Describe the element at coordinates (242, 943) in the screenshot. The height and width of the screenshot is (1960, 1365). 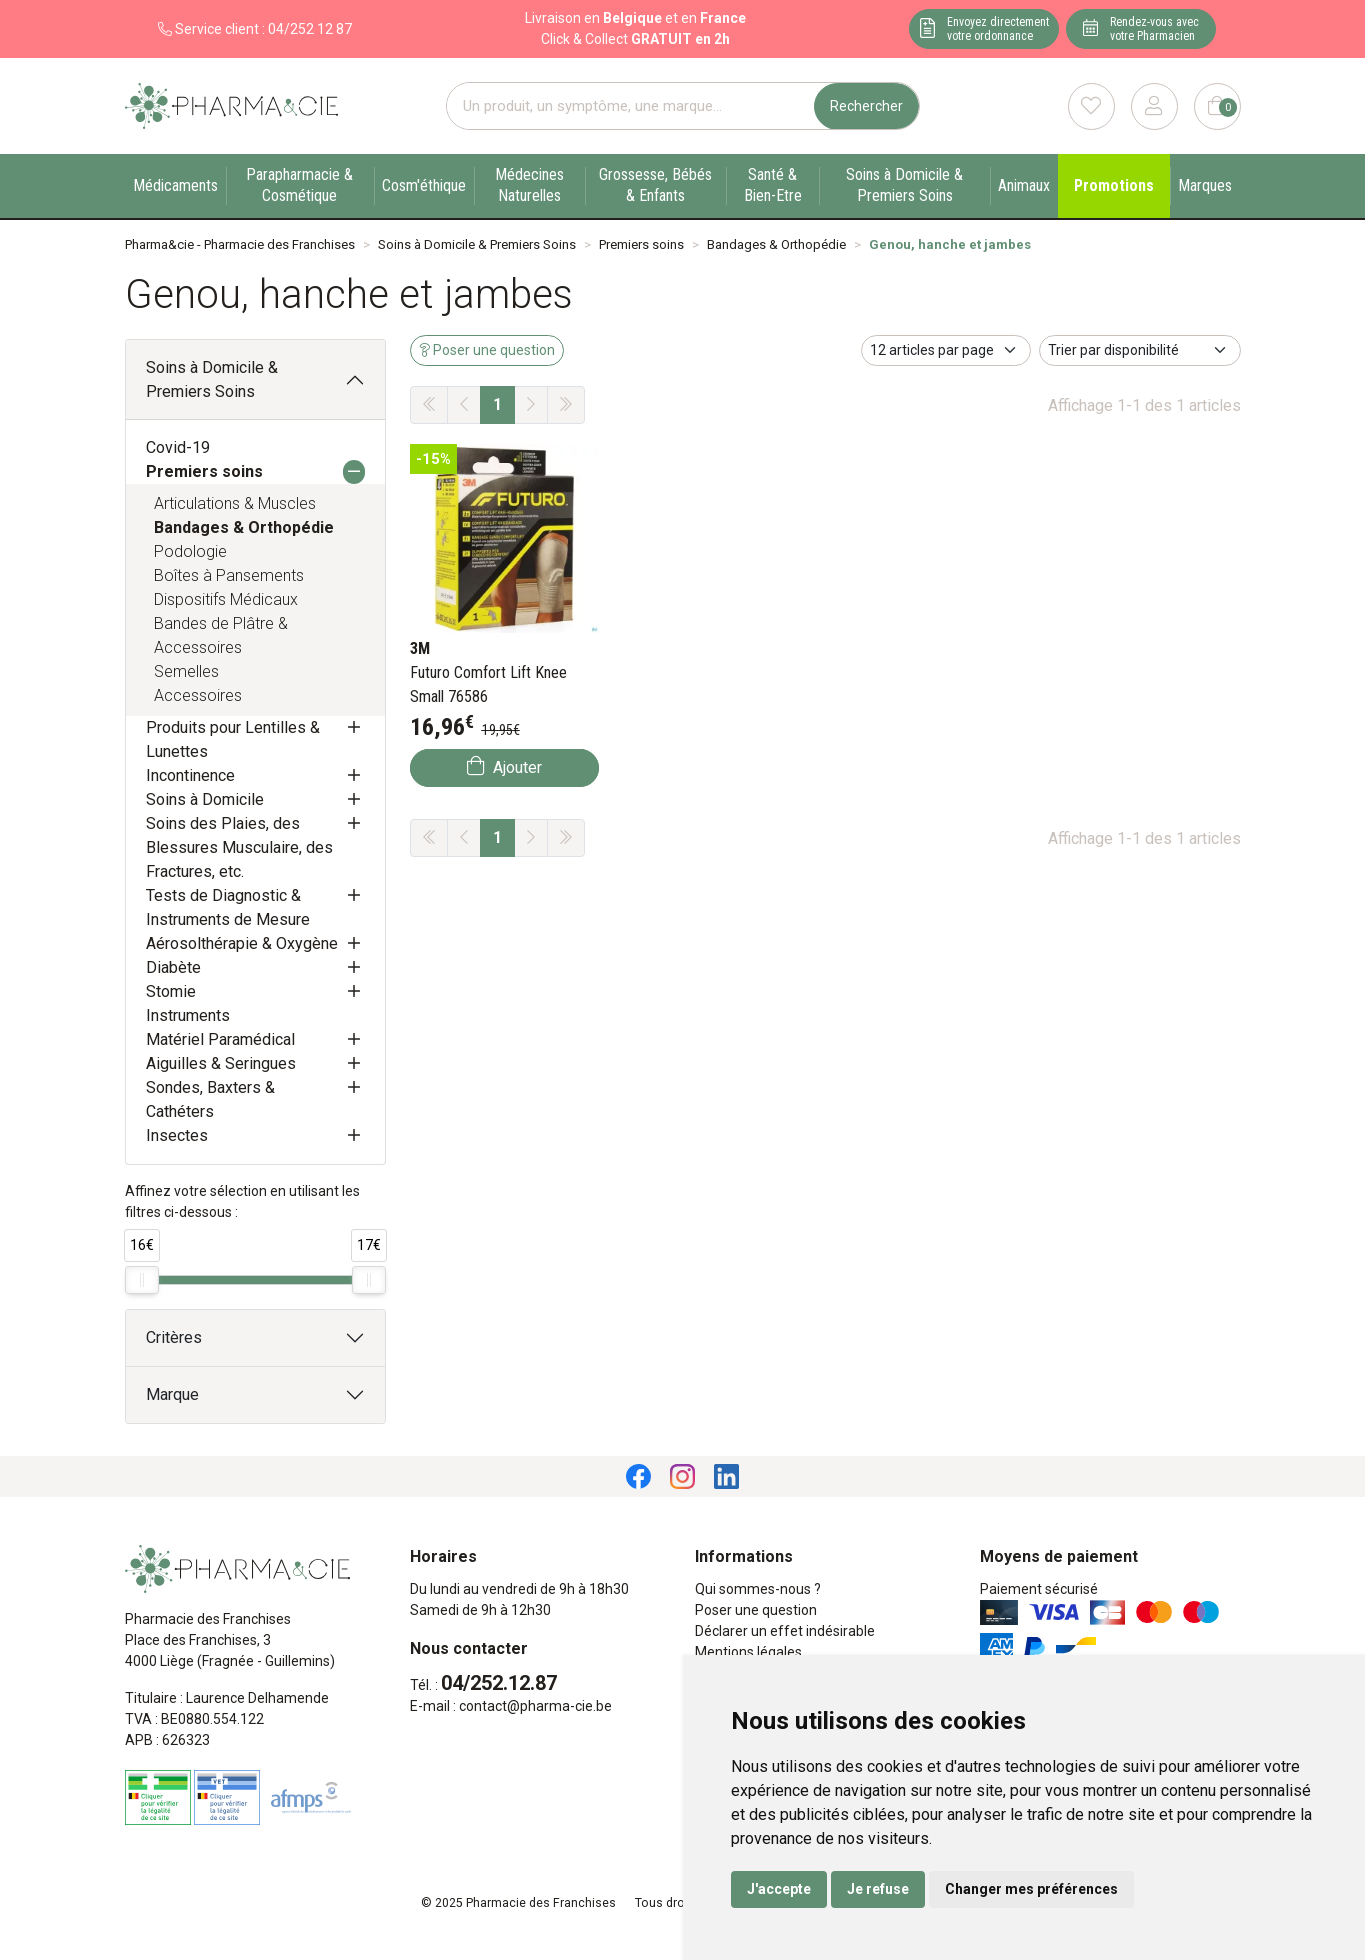
I see `Aérosolthérapie & Oxygène` at that location.